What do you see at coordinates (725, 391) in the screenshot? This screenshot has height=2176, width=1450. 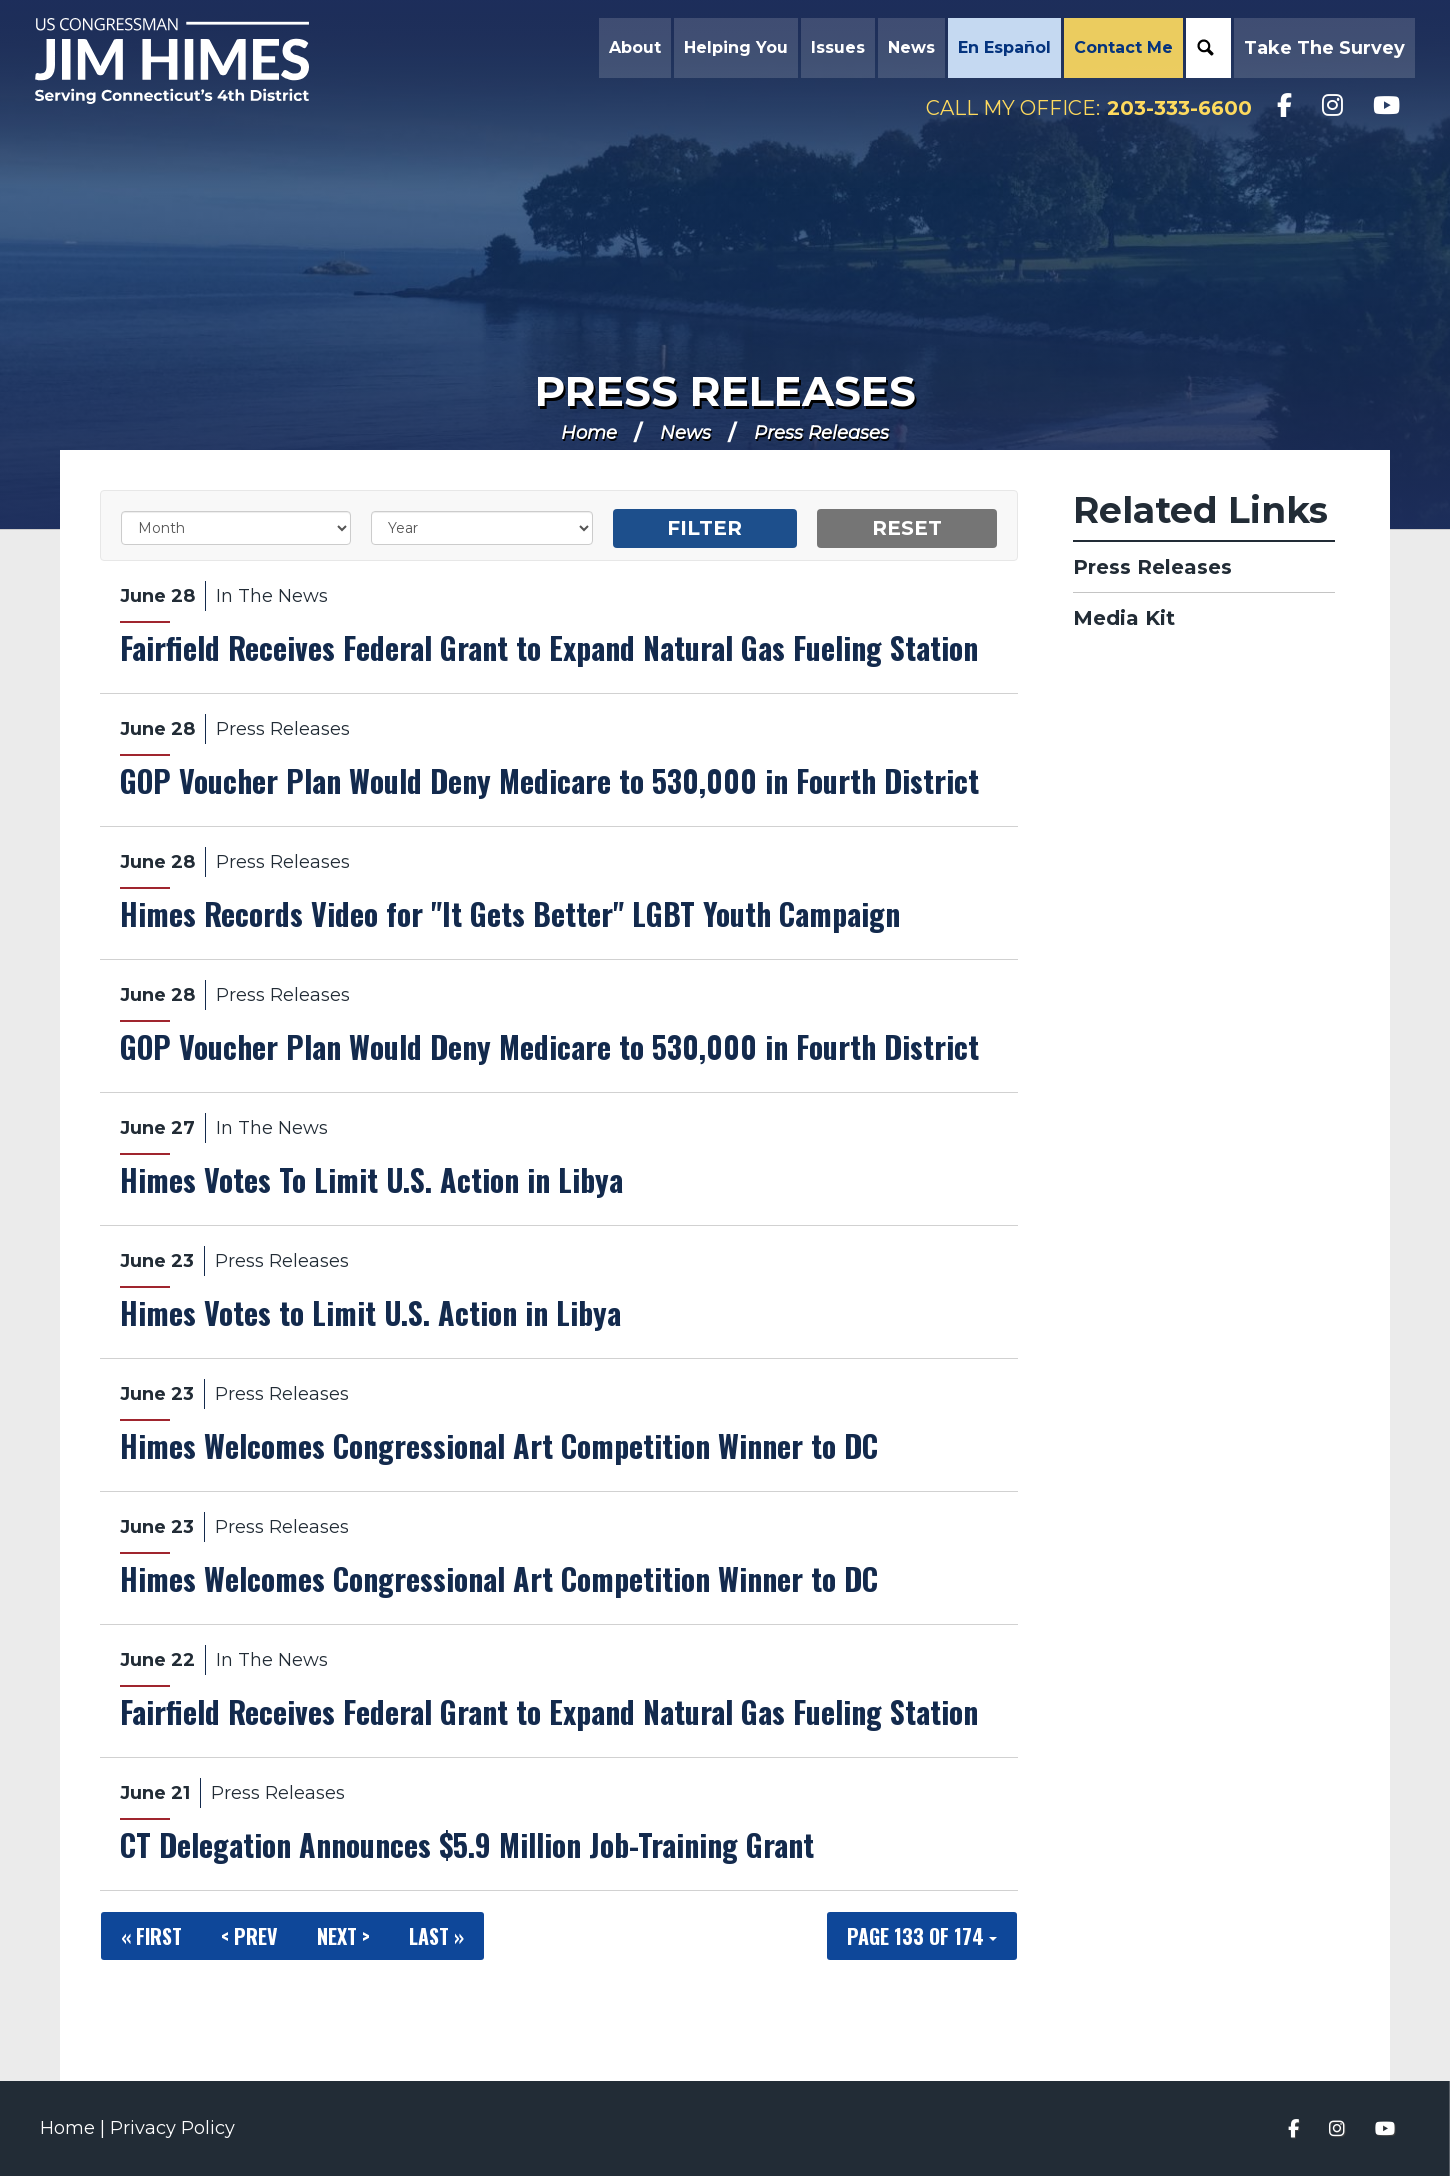 I see `Press Releases` at bounding box center [725, 391].